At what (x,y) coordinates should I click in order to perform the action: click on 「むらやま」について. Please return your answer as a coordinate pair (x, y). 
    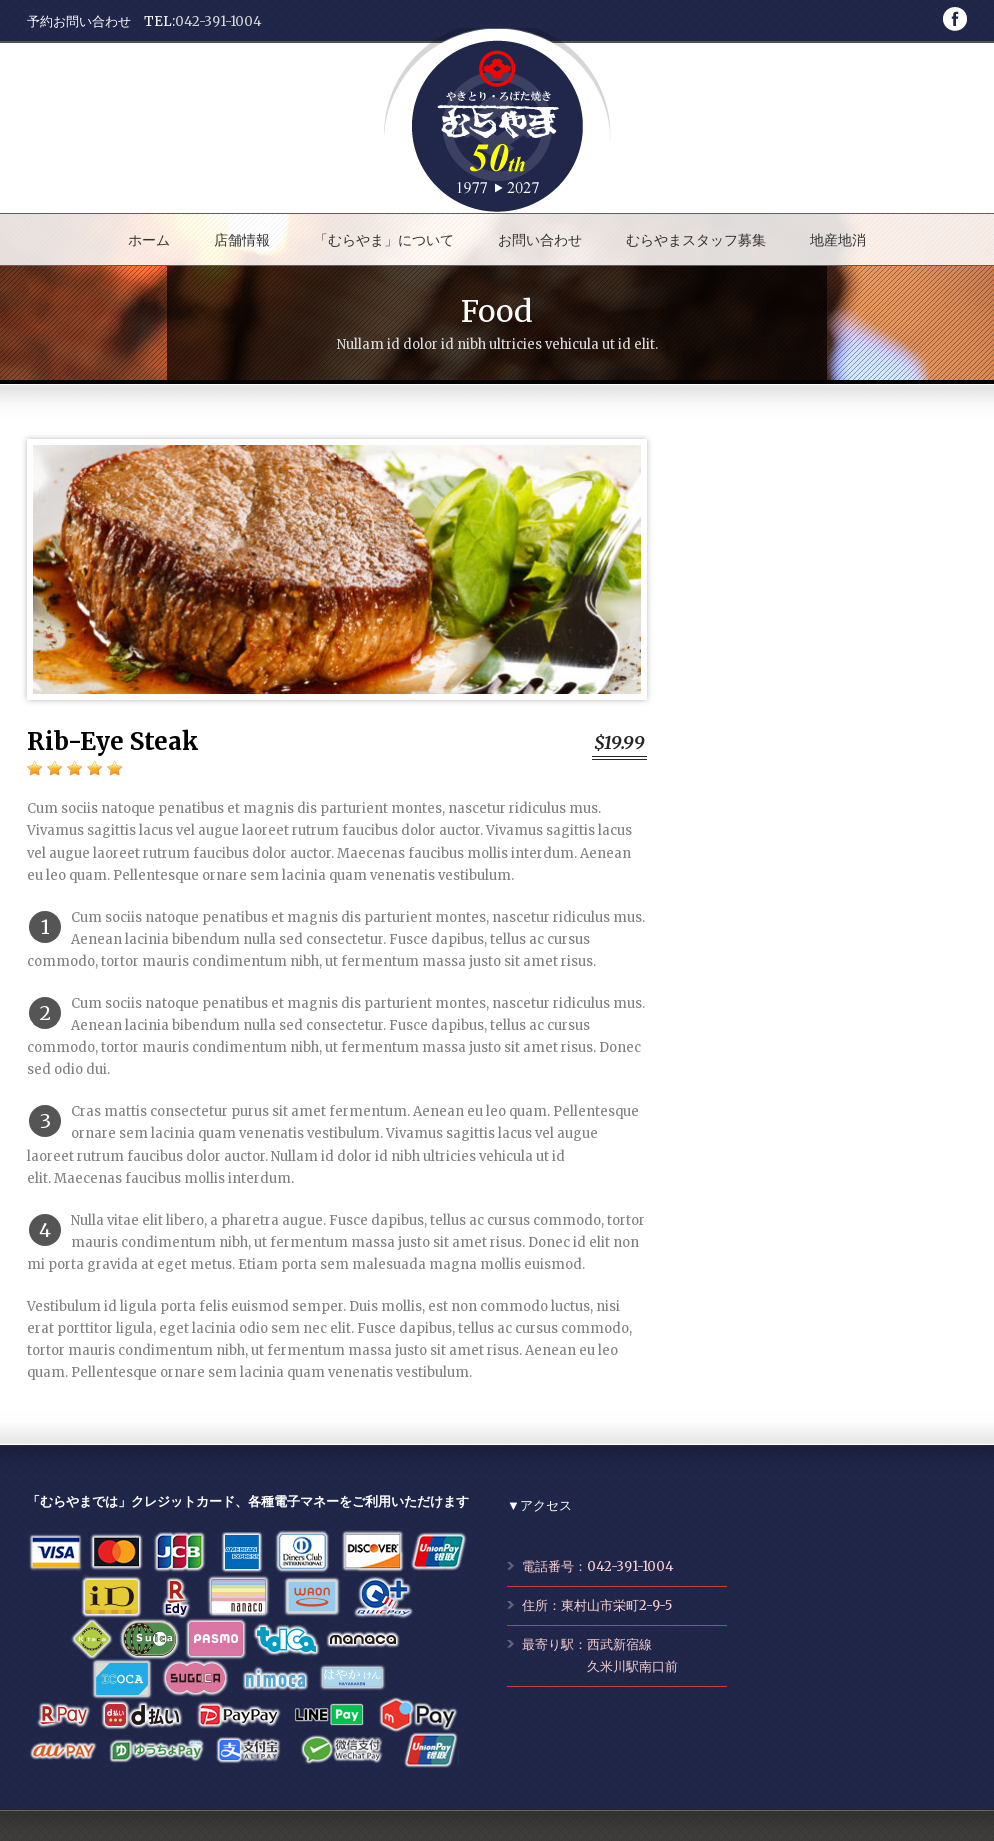
    Looking at the image, I should click on (384, 240).